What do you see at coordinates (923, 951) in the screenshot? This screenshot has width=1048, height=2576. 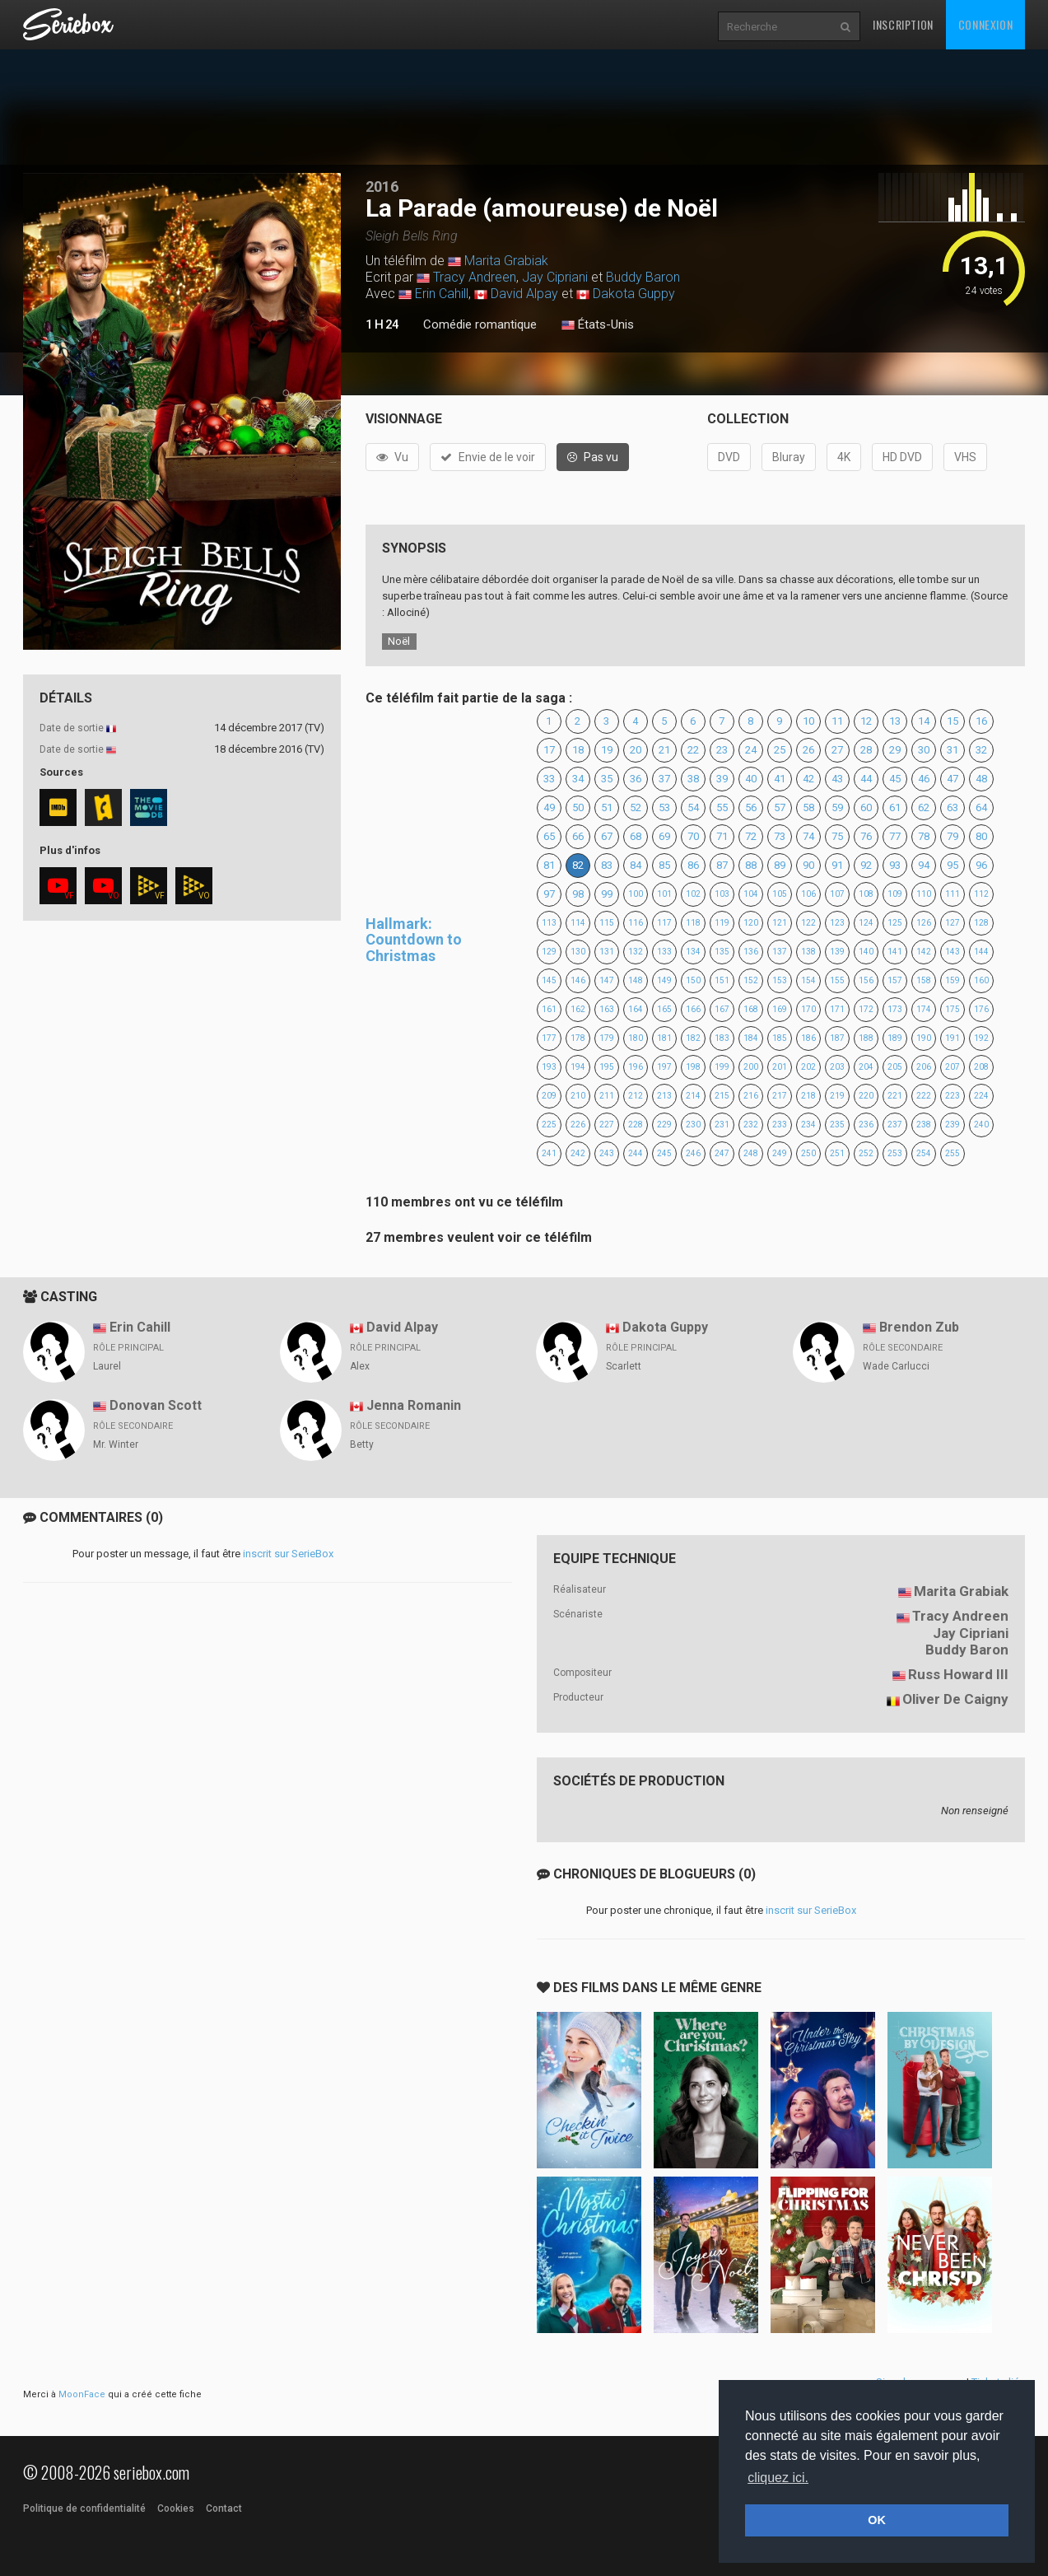 I see `142` at bounding box center [923, 951].